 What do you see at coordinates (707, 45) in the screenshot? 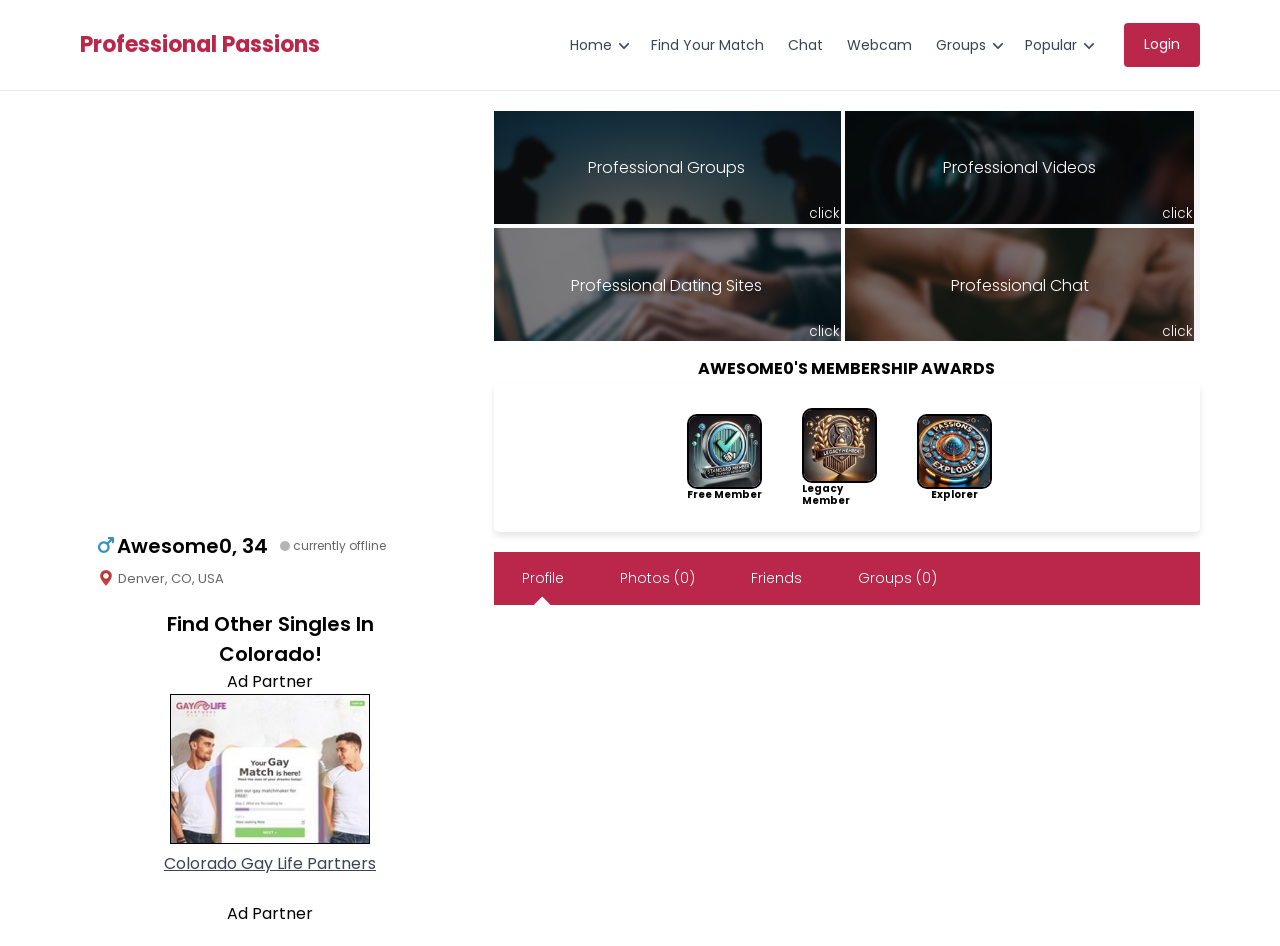
I see `Find Your Match` at bounding box center [707, 45].